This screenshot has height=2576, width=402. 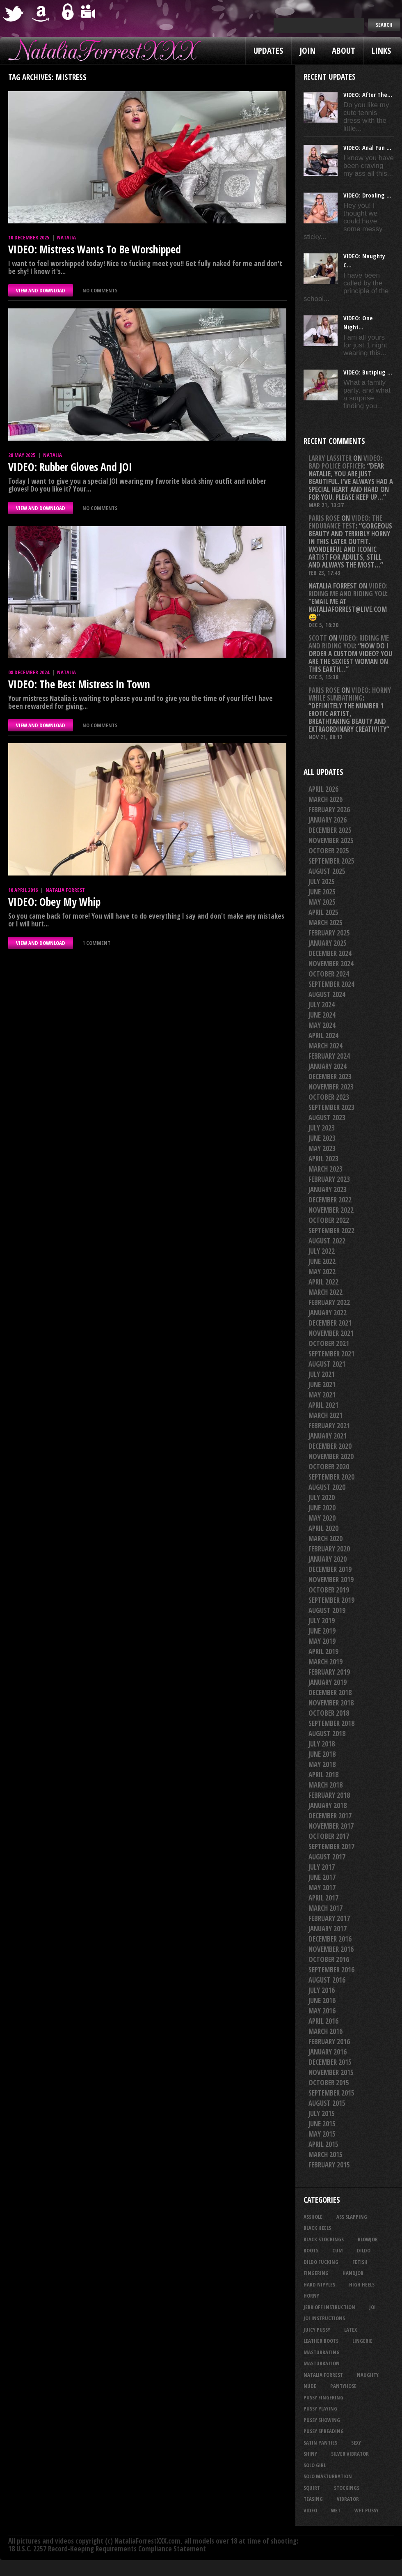 What do you see at coordinates (328, 1836) in the screenshot?
I see `October 2017` at bounding box center [328, 1836].